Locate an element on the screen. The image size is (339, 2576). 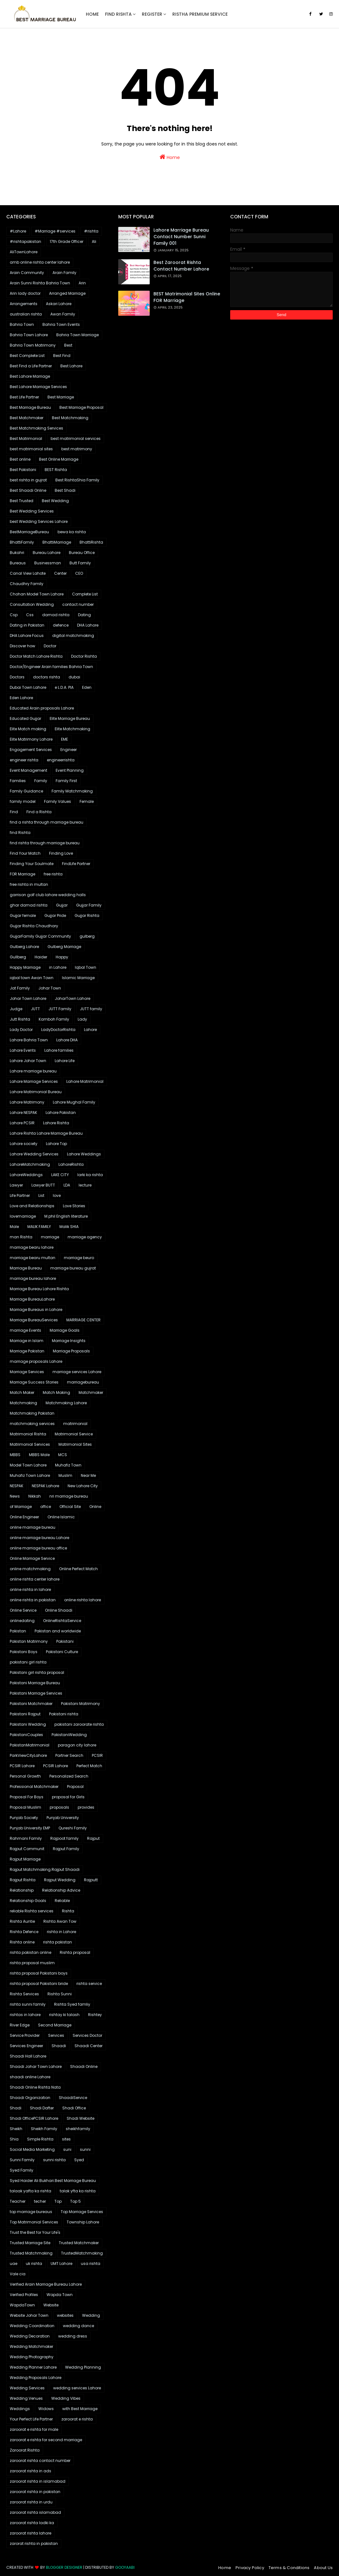
rishtay ki talash is located at coordinates (64, 2014).